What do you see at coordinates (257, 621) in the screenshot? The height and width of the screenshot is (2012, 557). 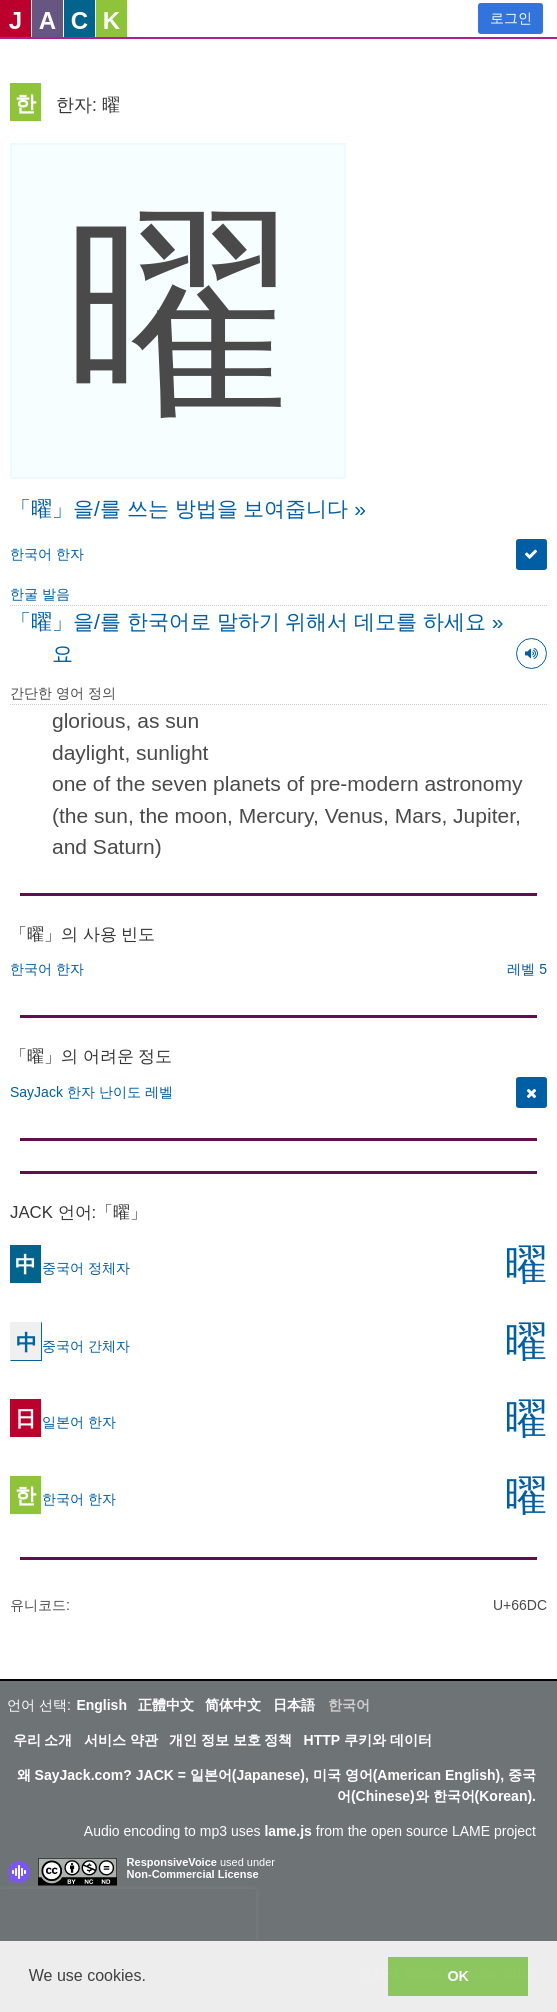 I see `「曜」을/를 한국어로 말하기 위해서 데모를 하세요 »` at bounding box center [257, 621].